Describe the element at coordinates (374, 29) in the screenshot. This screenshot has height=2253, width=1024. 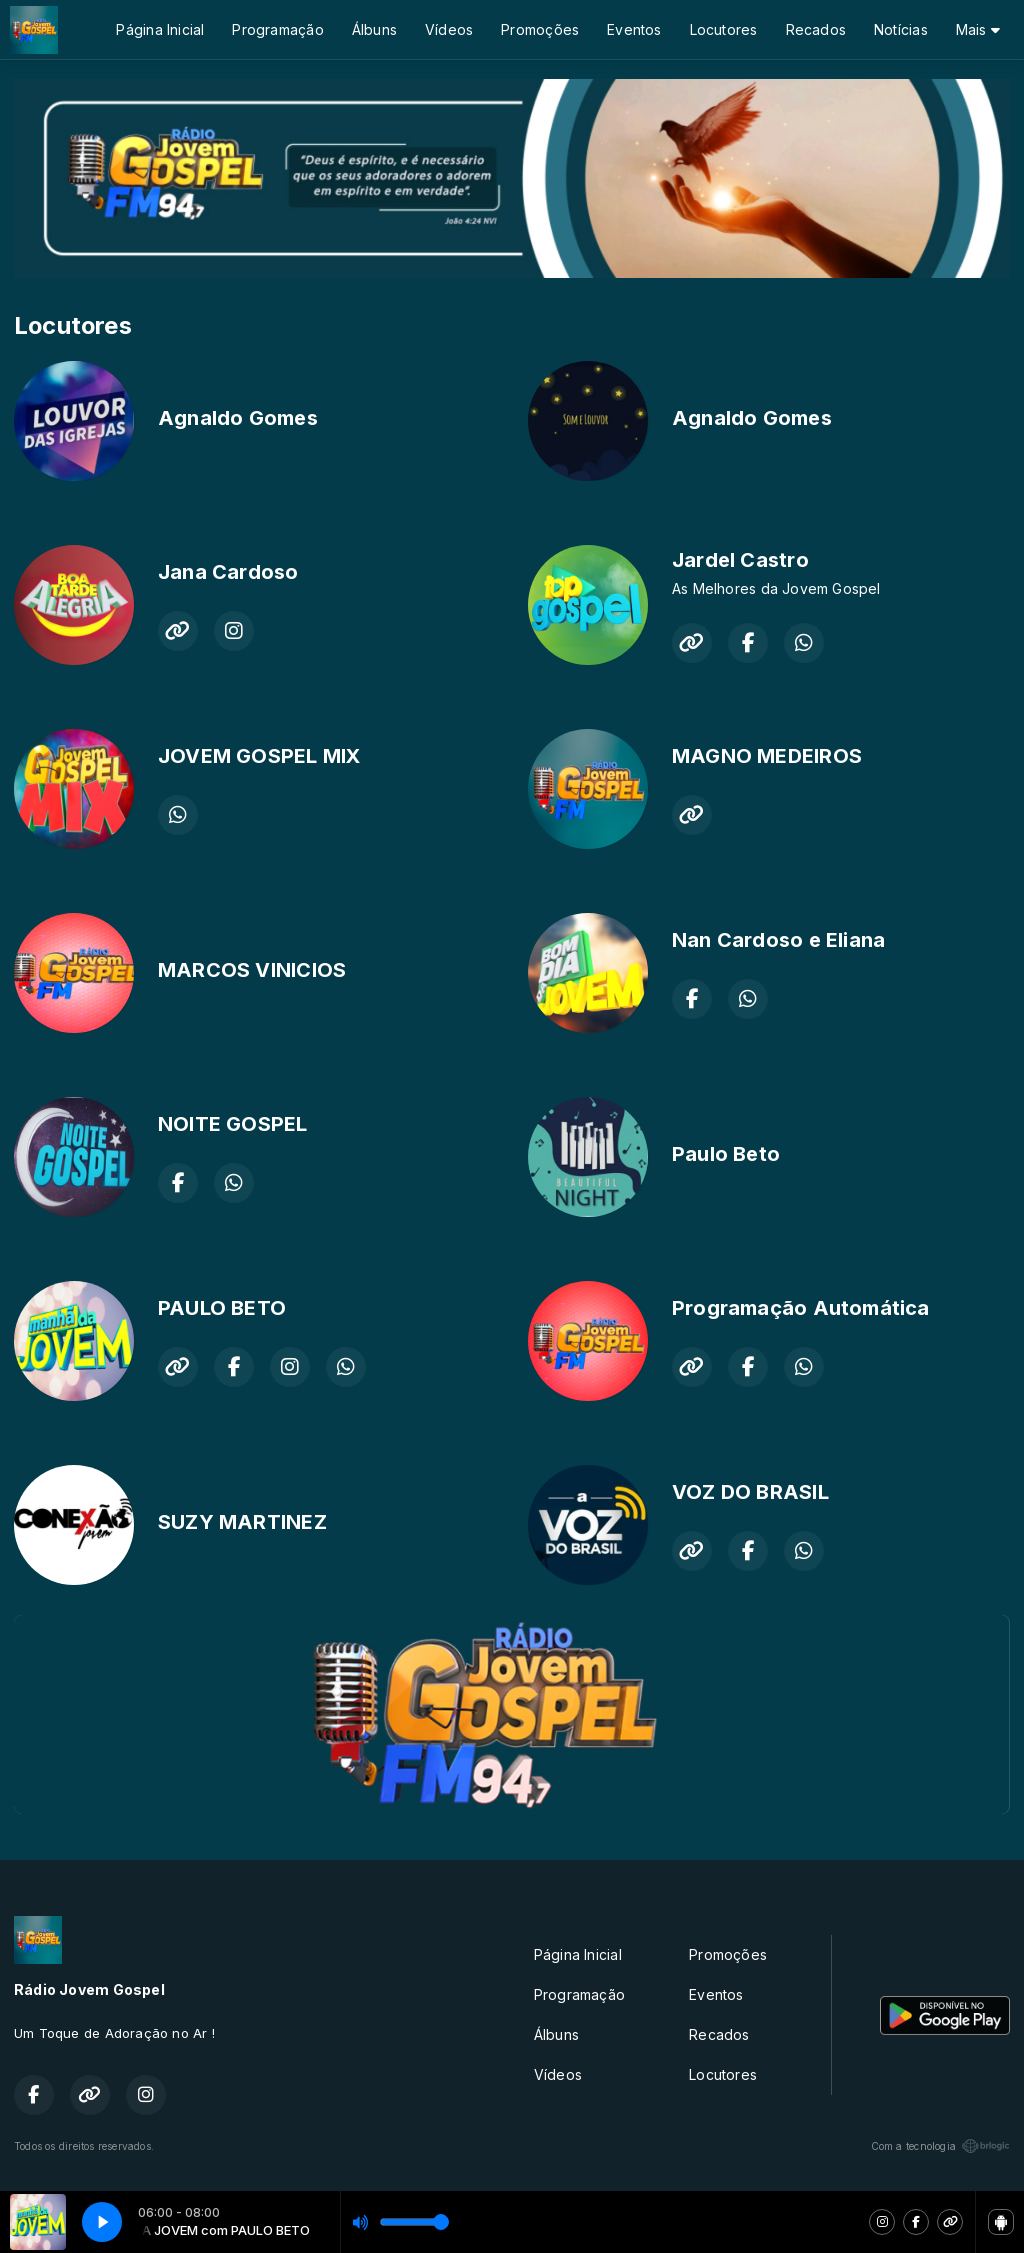
I see `Álbuns` at that location.